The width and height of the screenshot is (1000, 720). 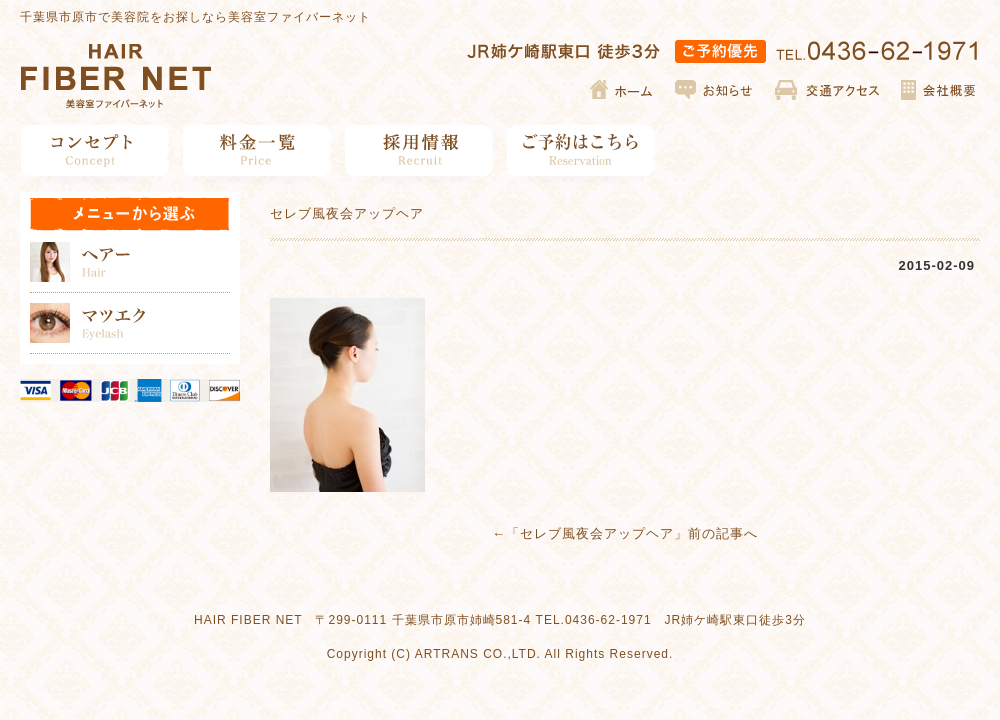 I want to click on ご予約はこちら, so click(x=581, y=150).